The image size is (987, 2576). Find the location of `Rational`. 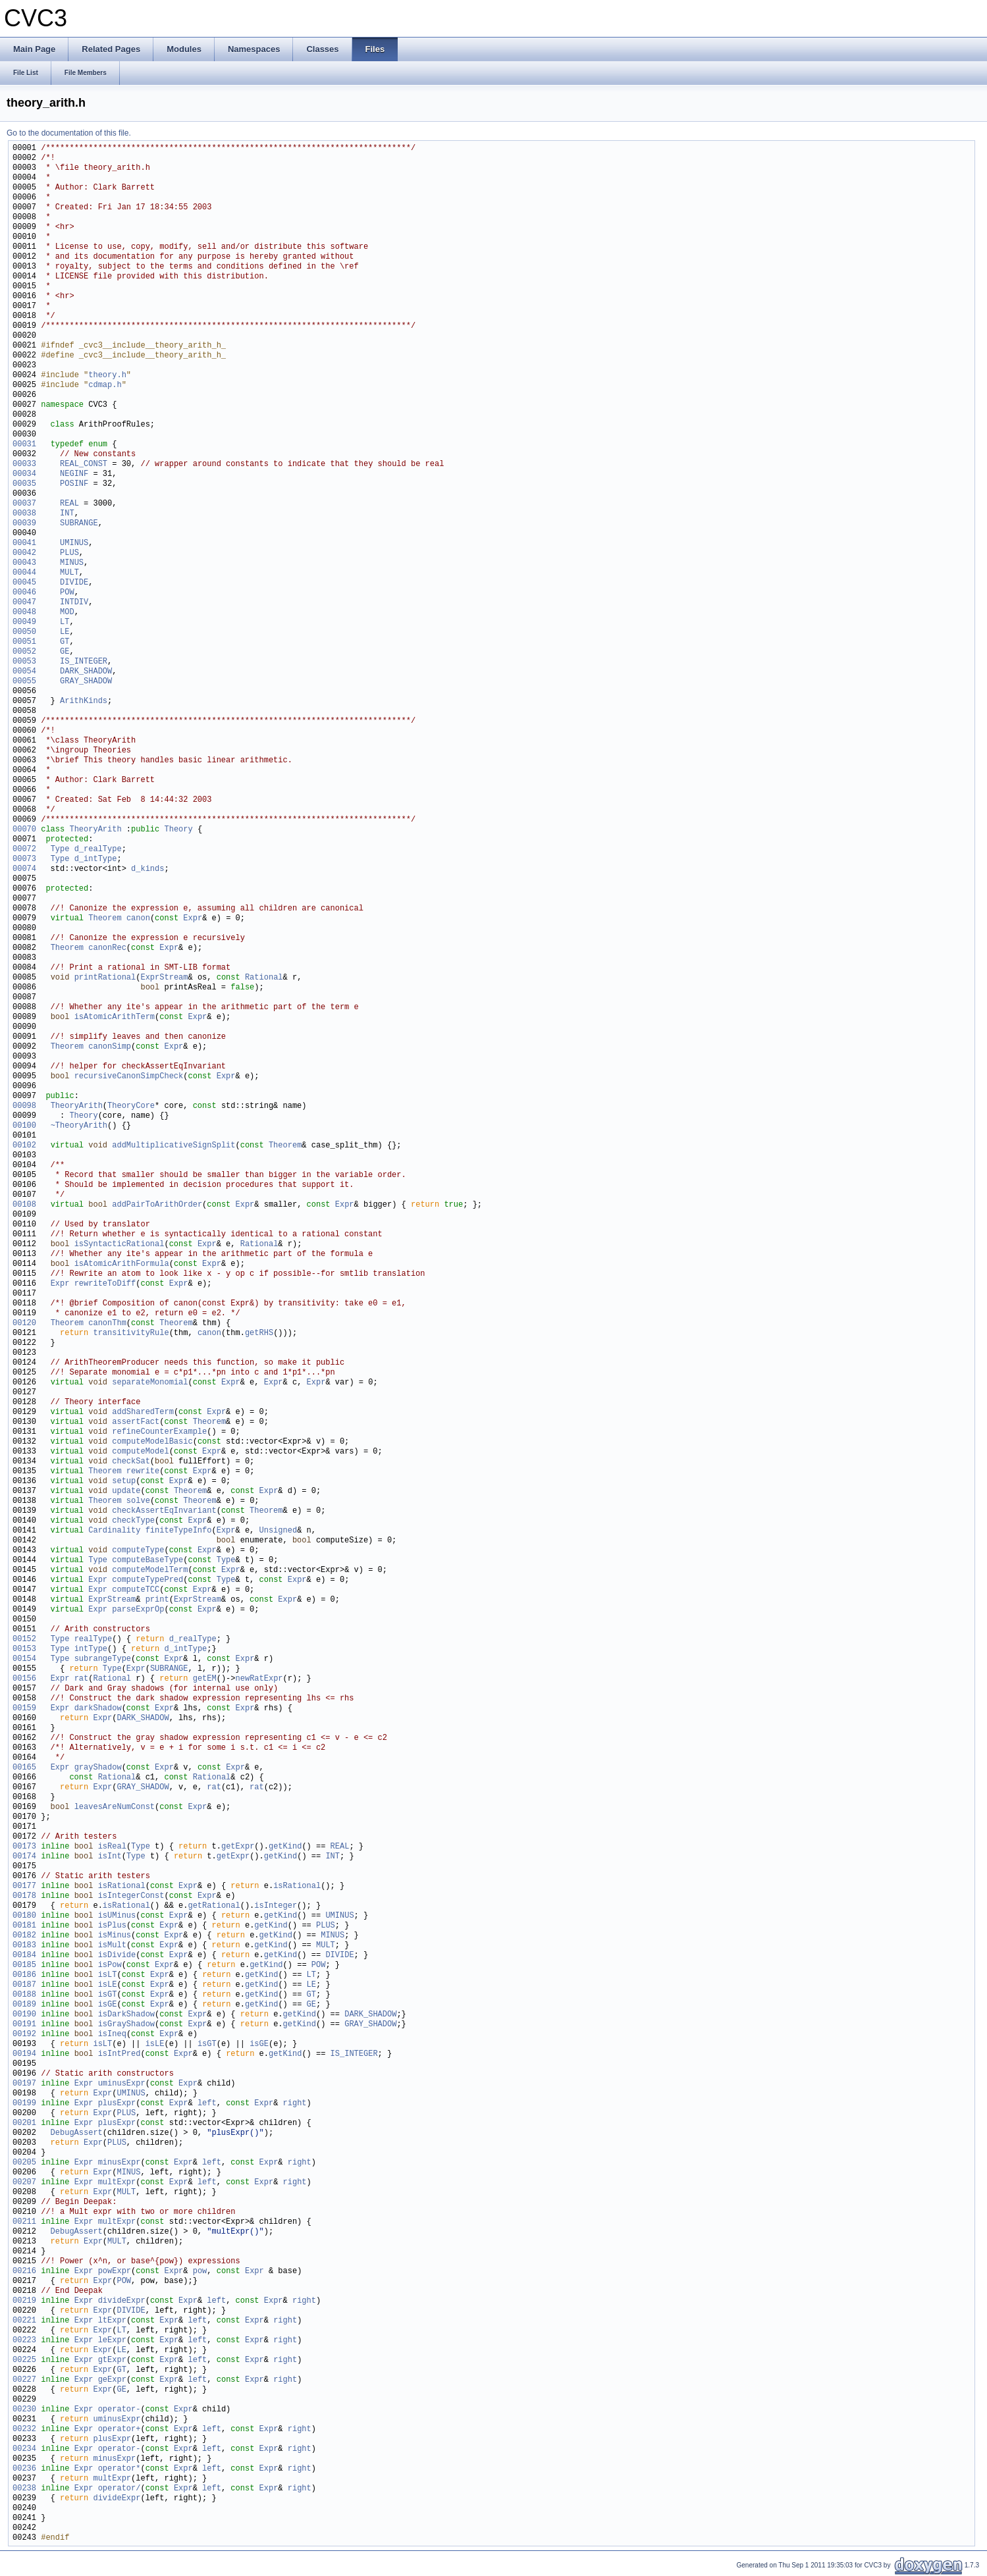

Rational is located at coordinates (264, 978).